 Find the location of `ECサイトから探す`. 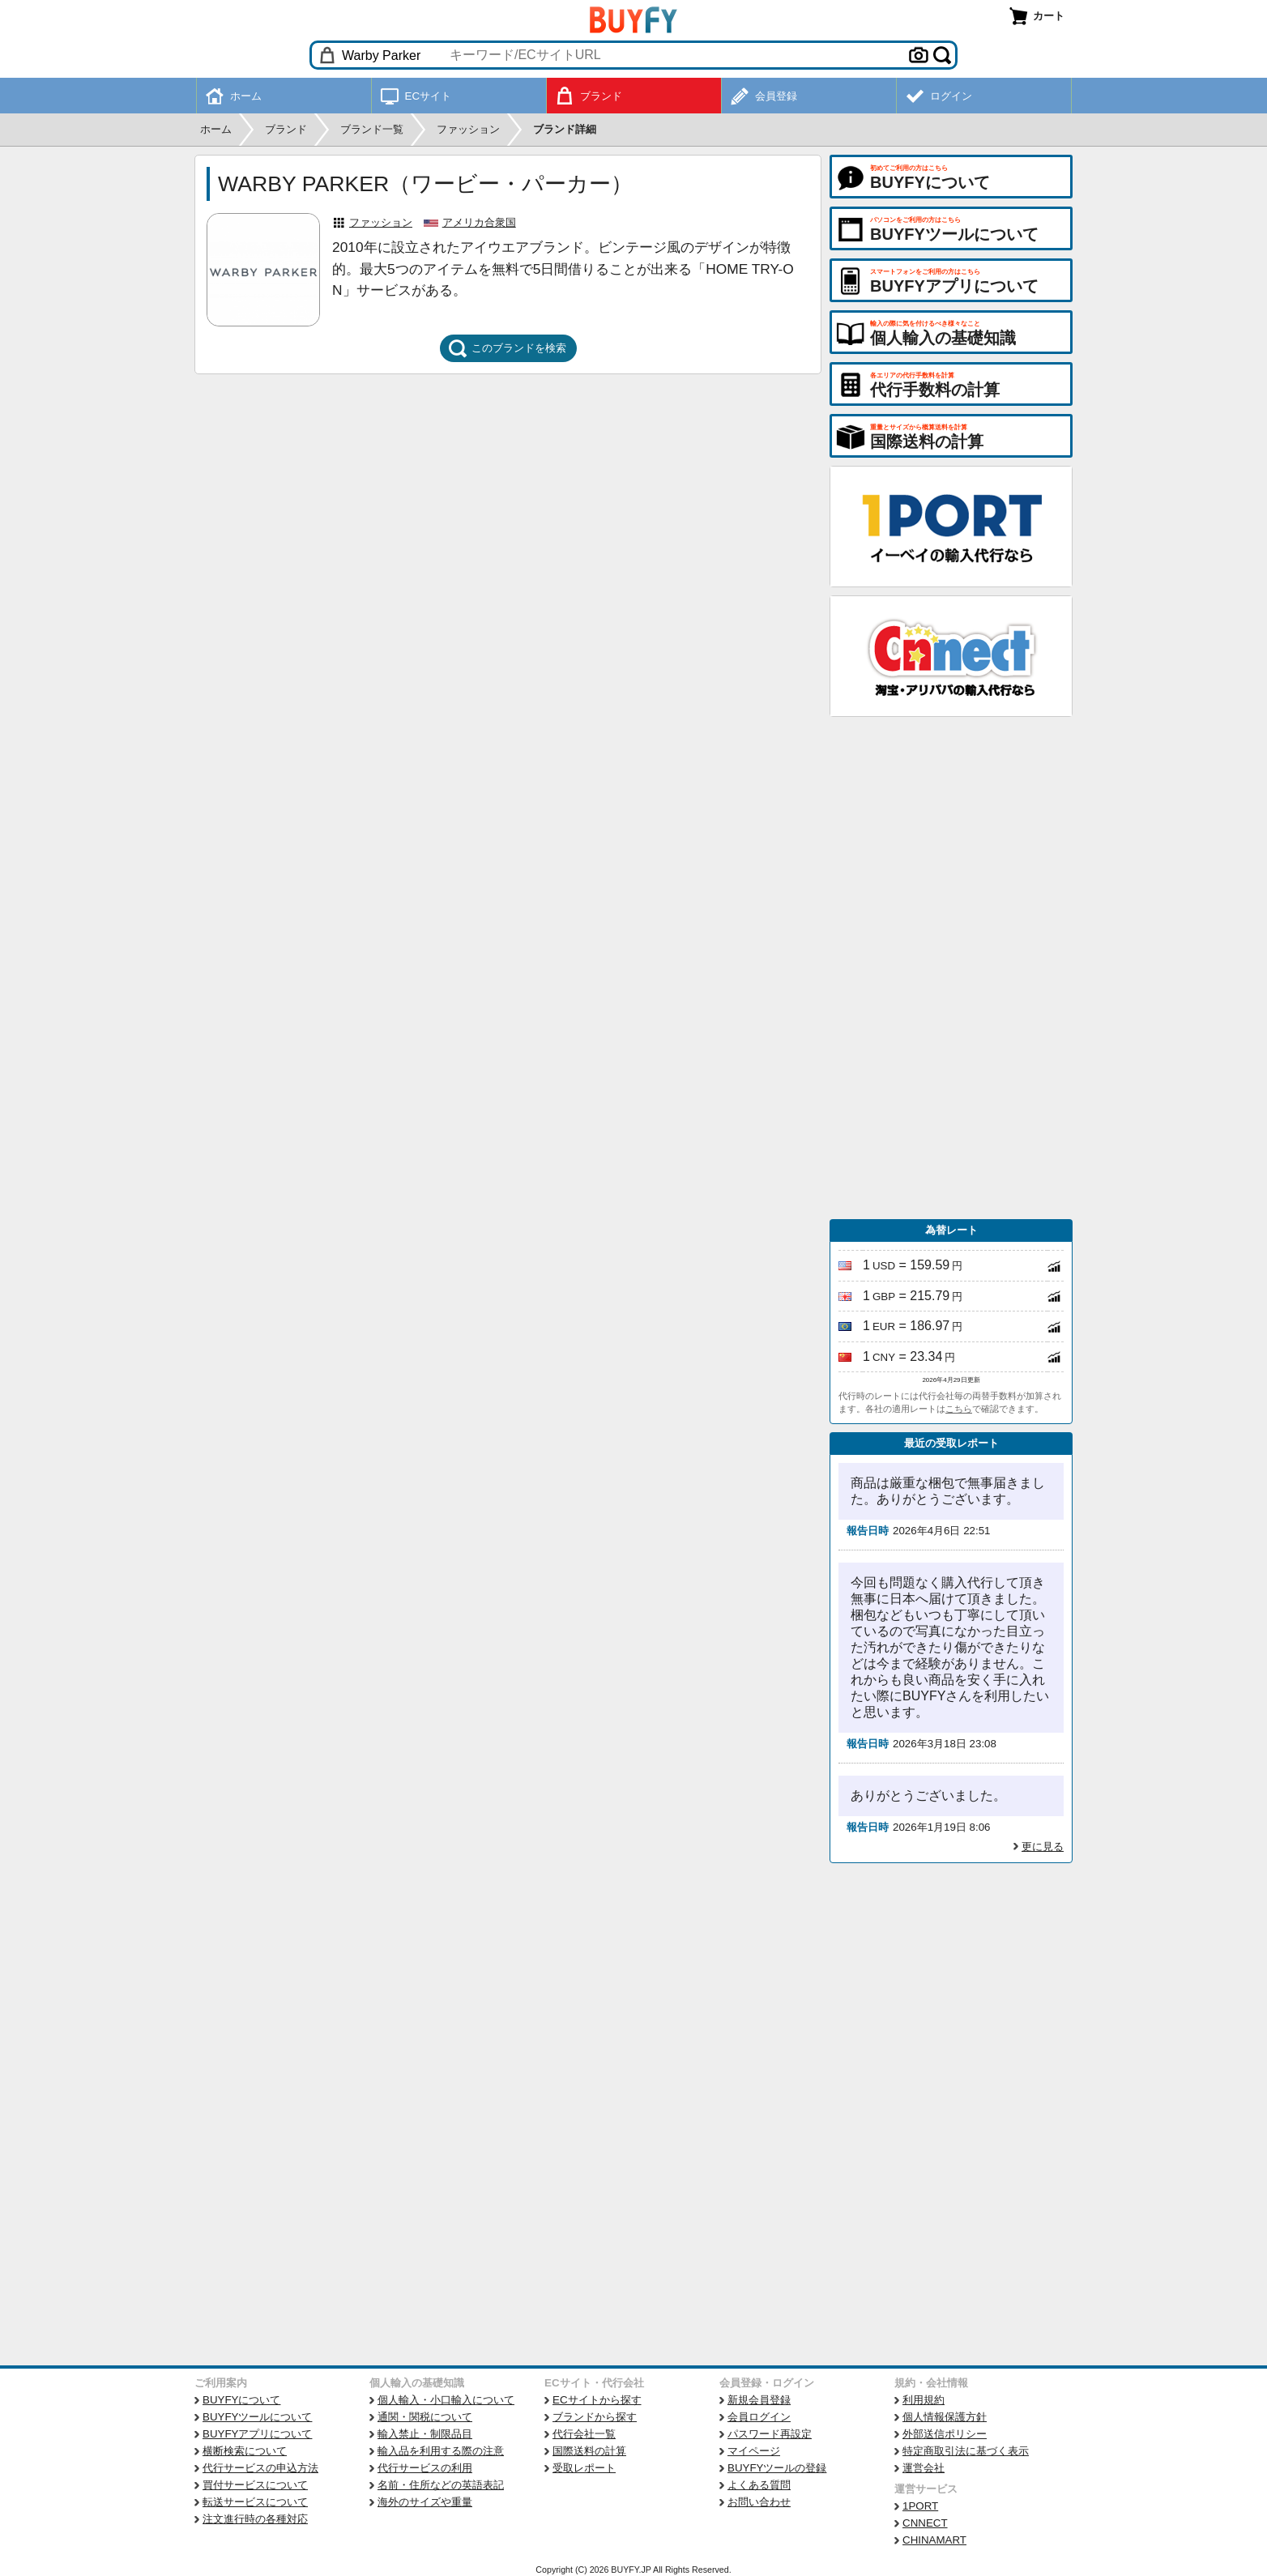

ECサイトから探す is located at coordinates (597, 2400).